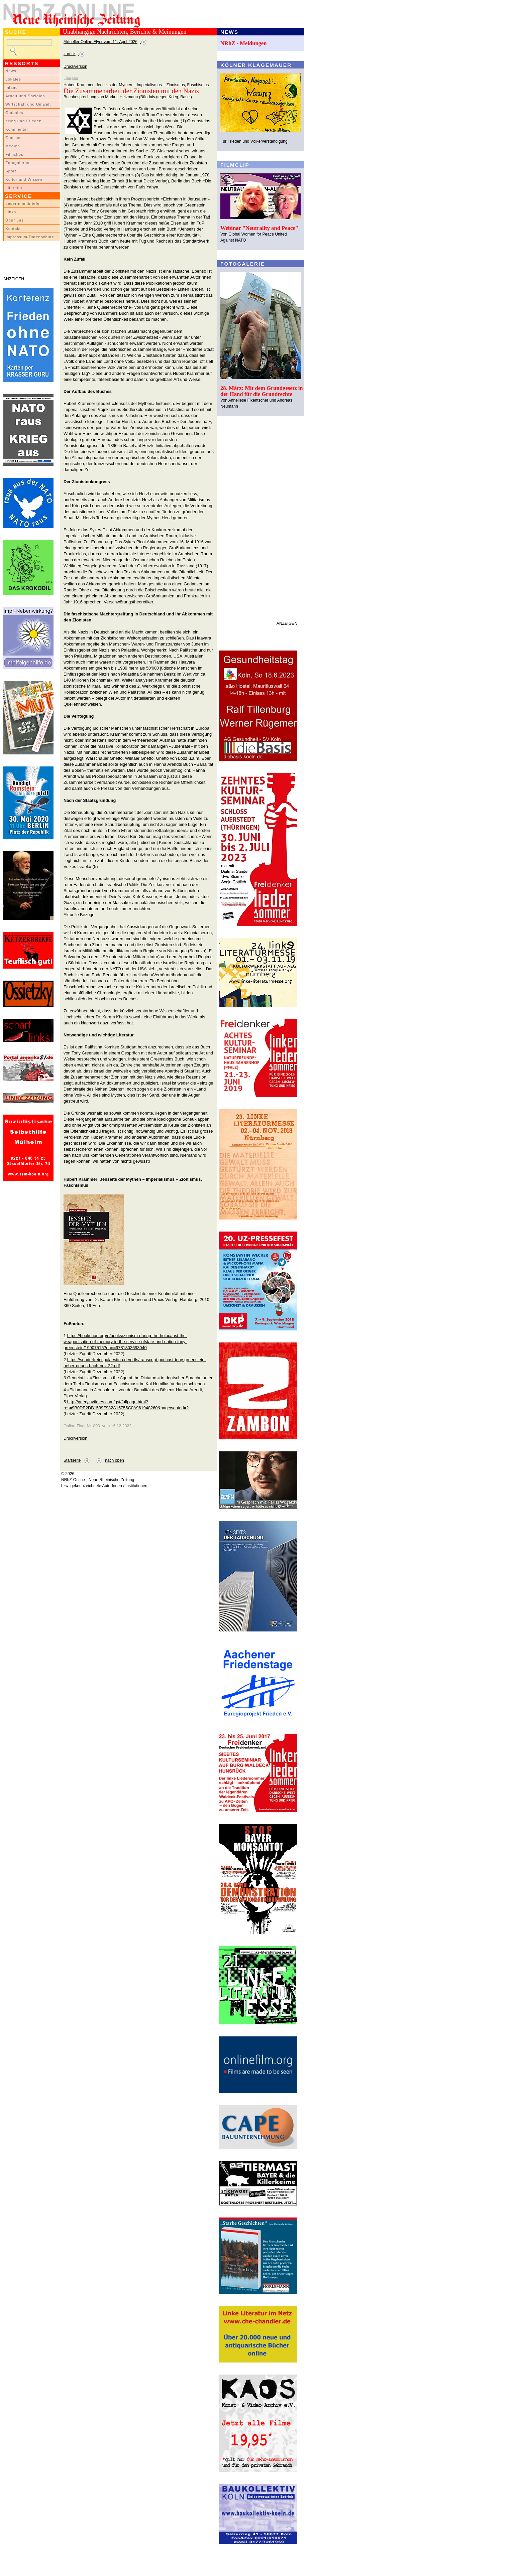  I want to click on Globales, so click(14, 113).